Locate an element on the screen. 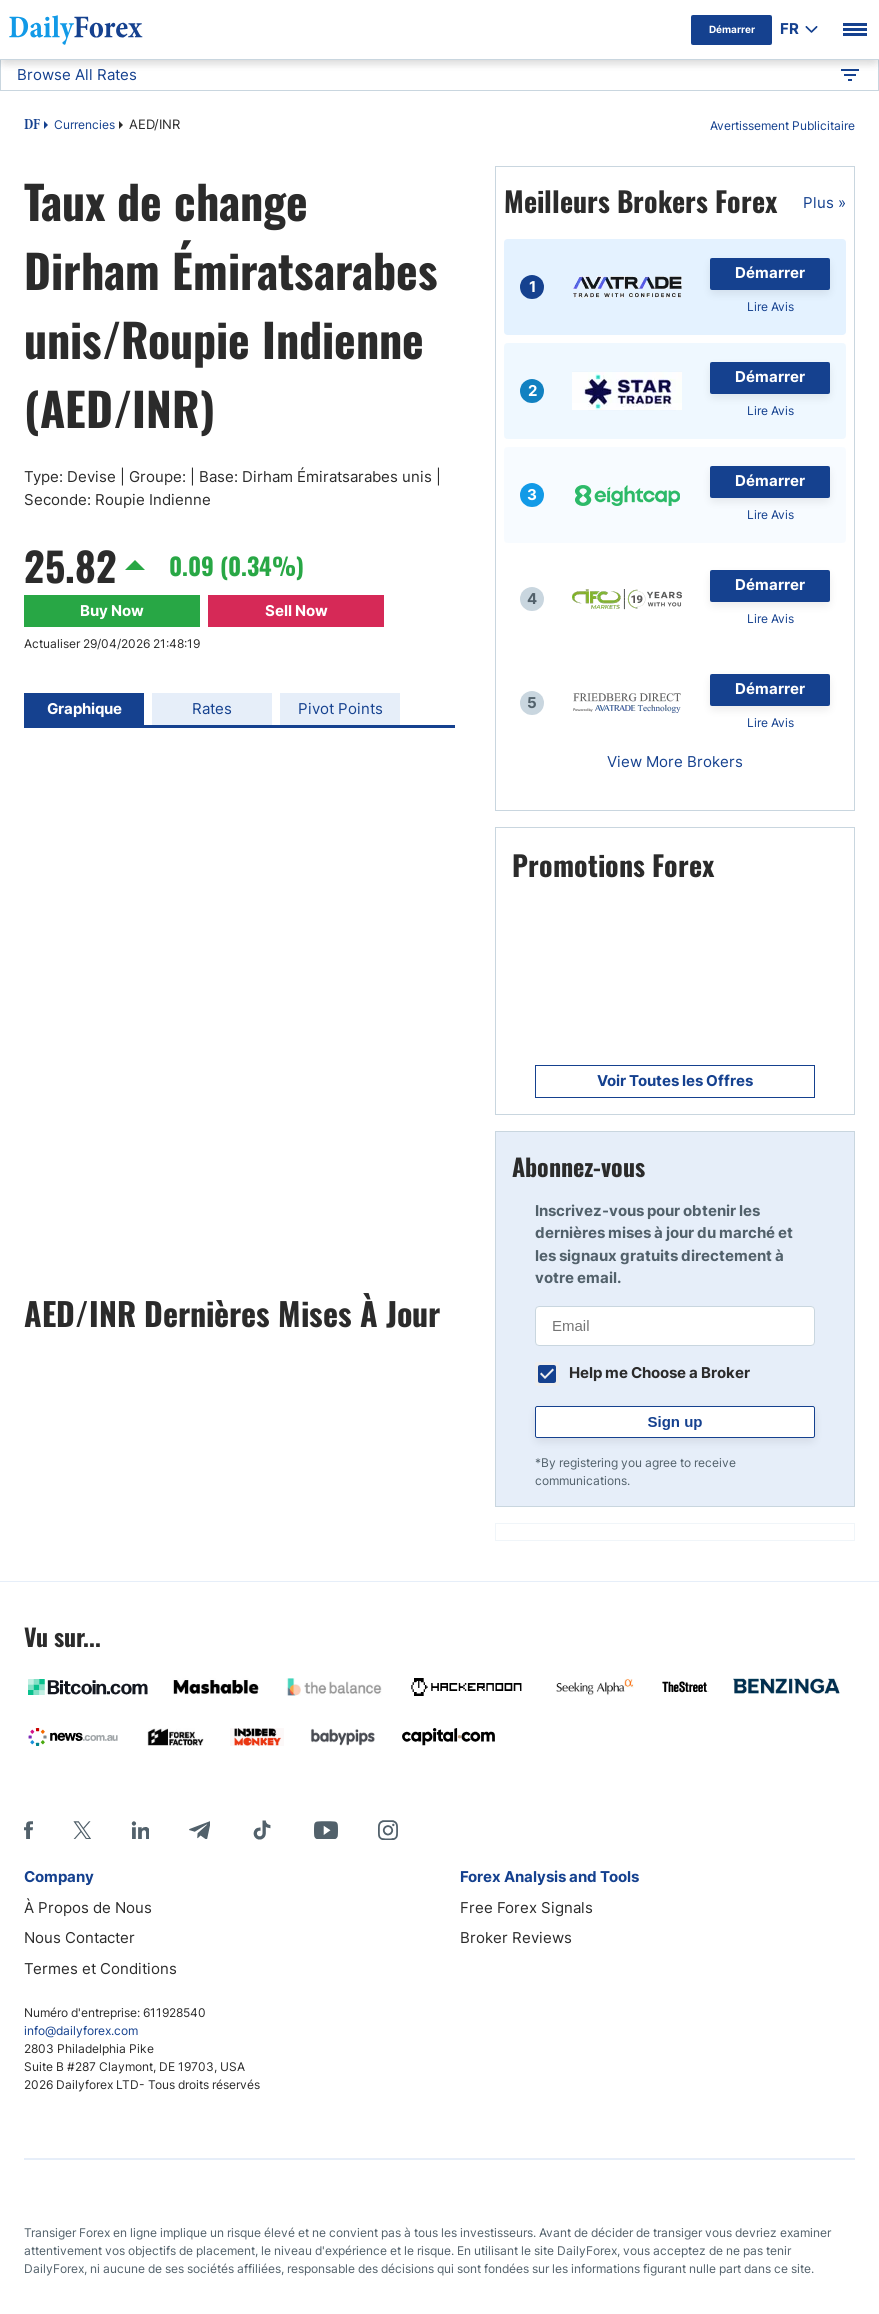 The width and height of the screenshot is (879, 2314). Nous Contacter is located at coordinates (79, 1937).